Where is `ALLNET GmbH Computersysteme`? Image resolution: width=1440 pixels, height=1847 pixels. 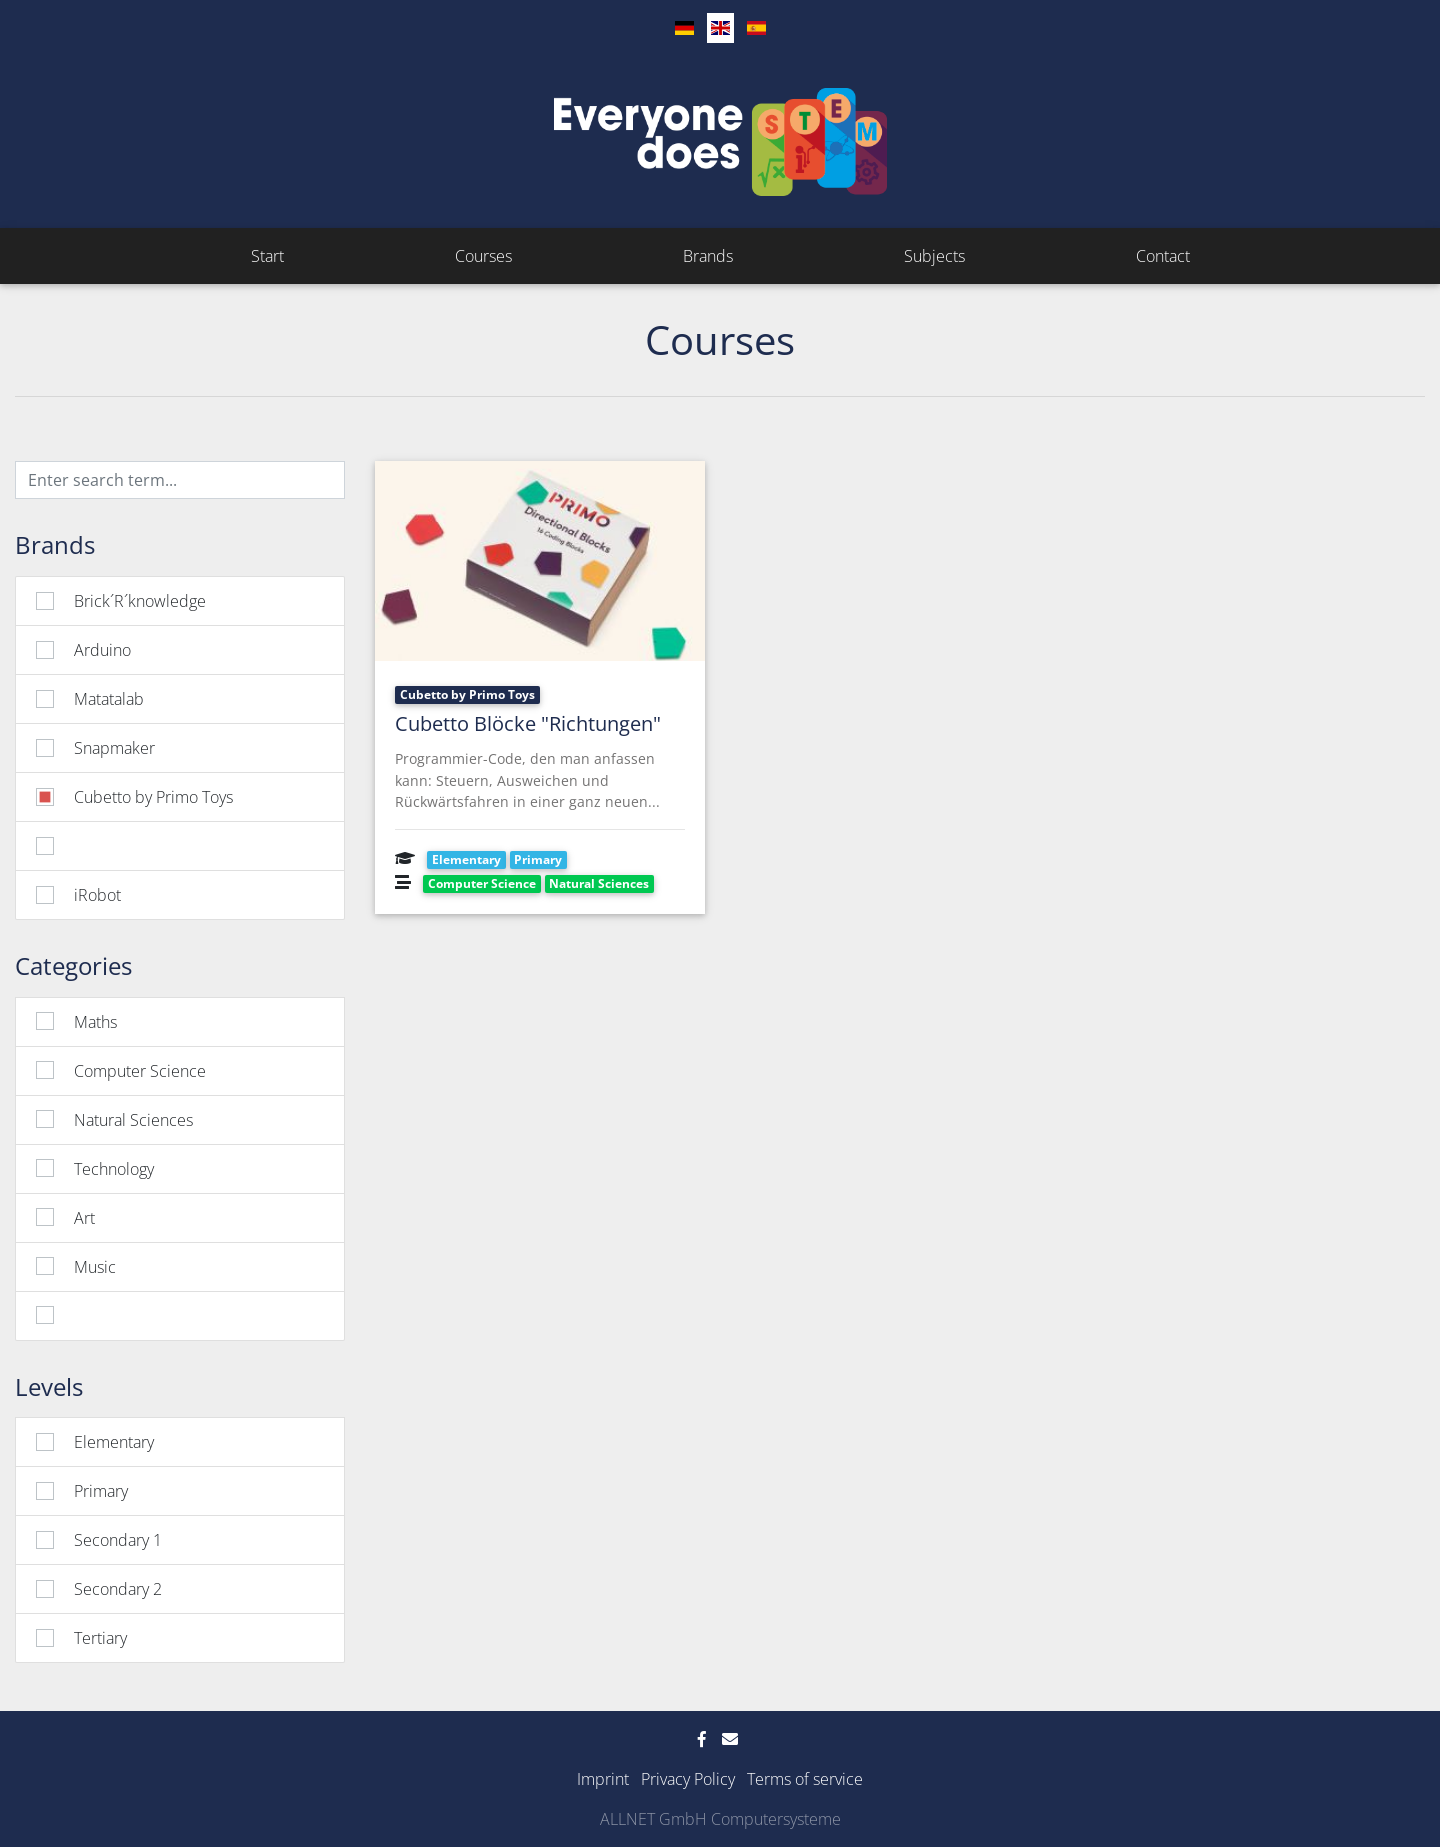
ALLNET GmbH Computersysteme is located at coordinates (720, 1819).